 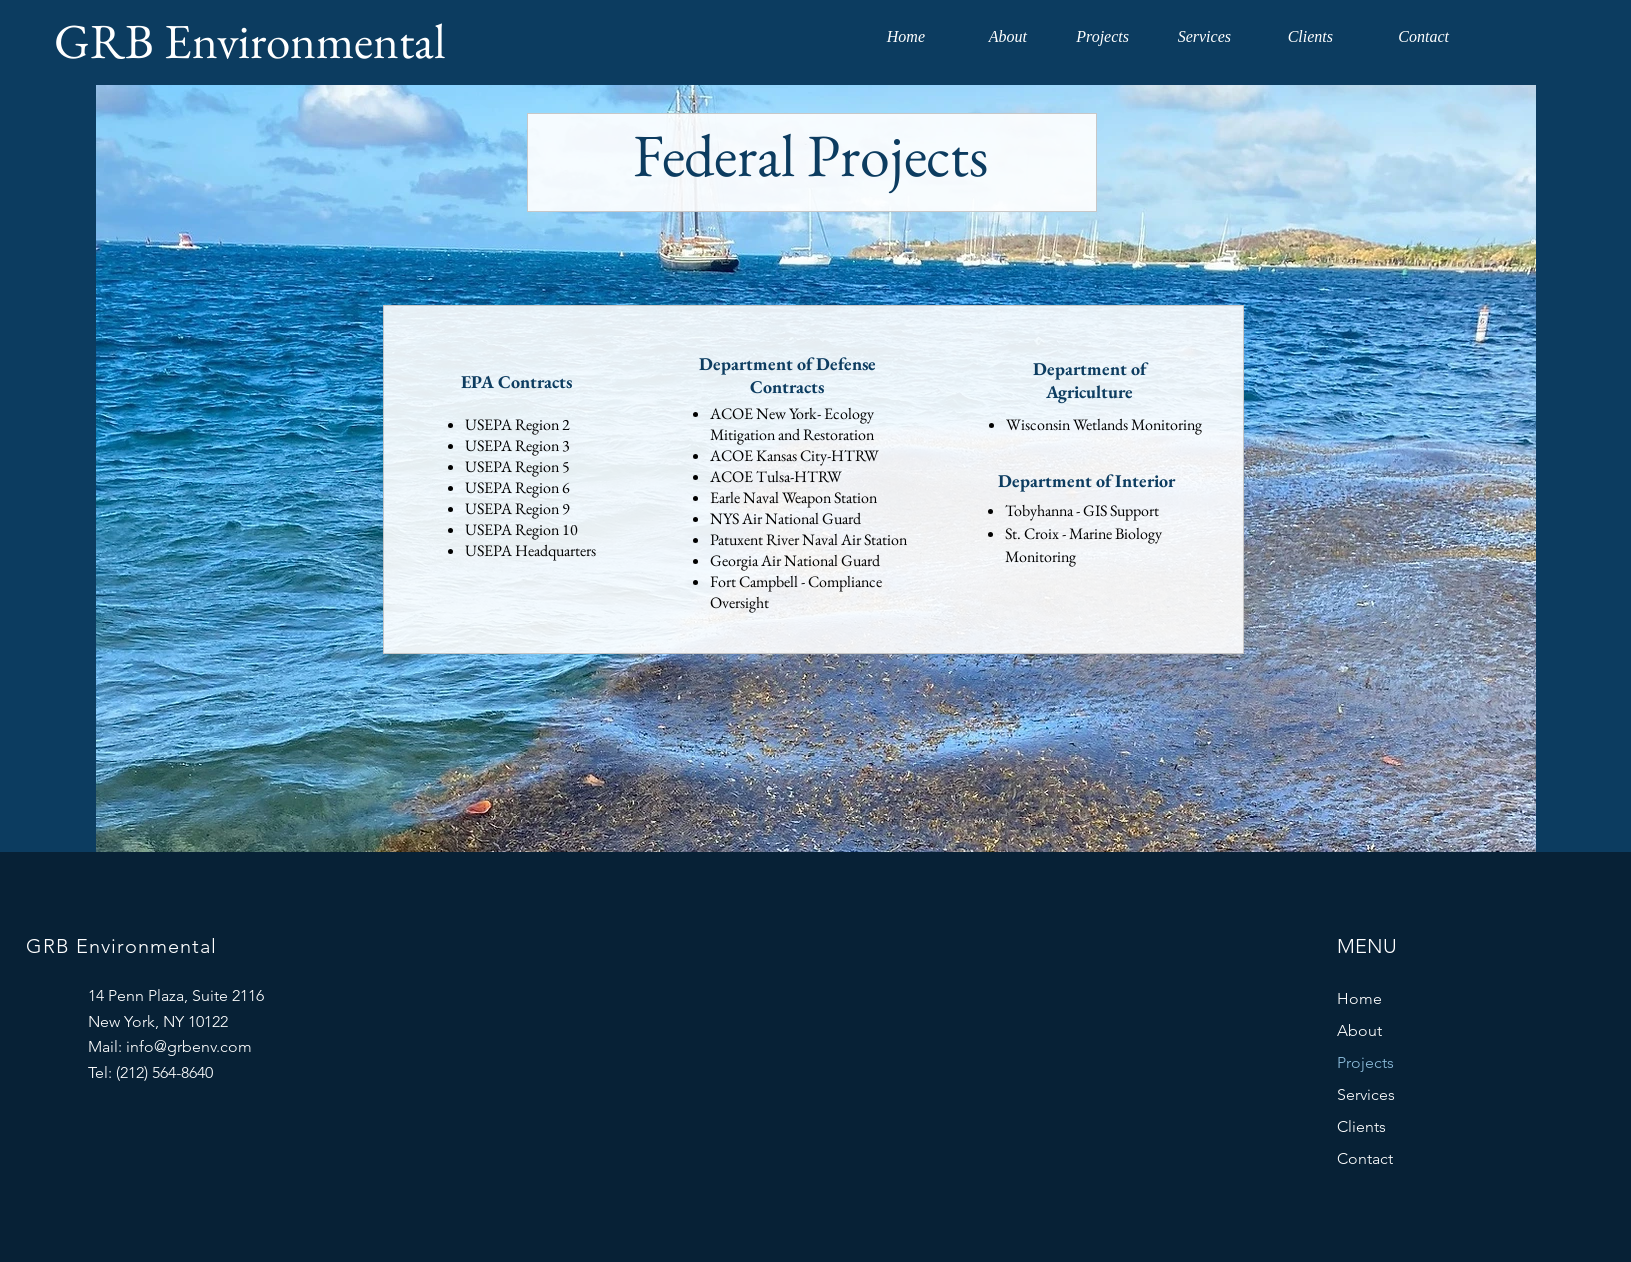 What do you see at coordinates (1366, 1094) in the screenshot?
I see `Services` at bounding box center [1366, 1094].